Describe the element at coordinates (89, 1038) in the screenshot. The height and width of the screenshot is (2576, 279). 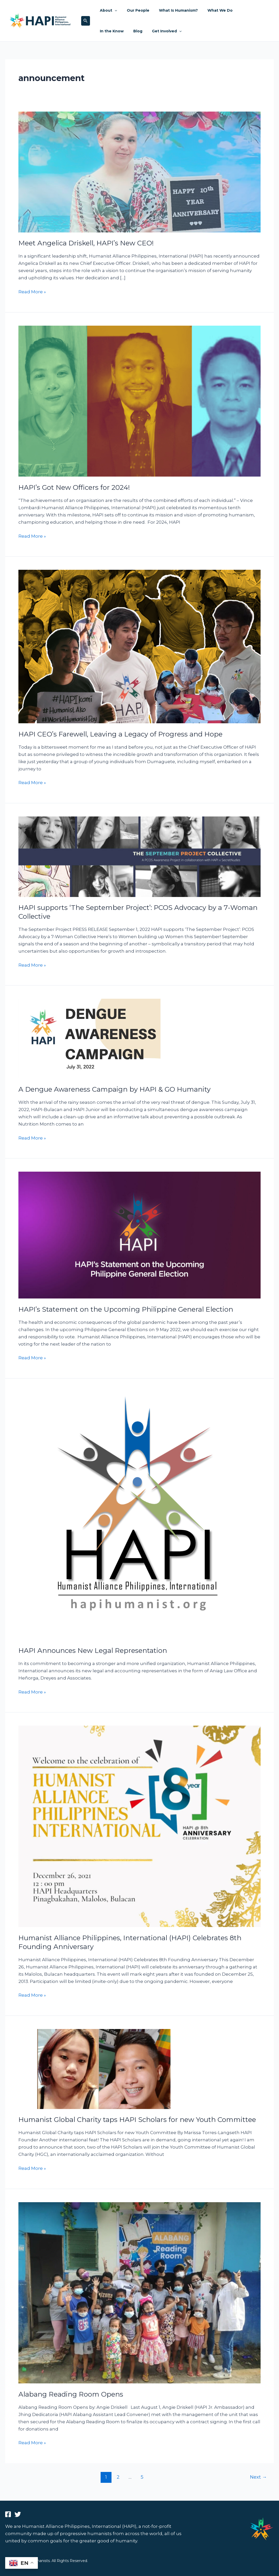
I see `[Read: A Dengue Awareness Campaign by HAPI & GO Humanity]` at that location.